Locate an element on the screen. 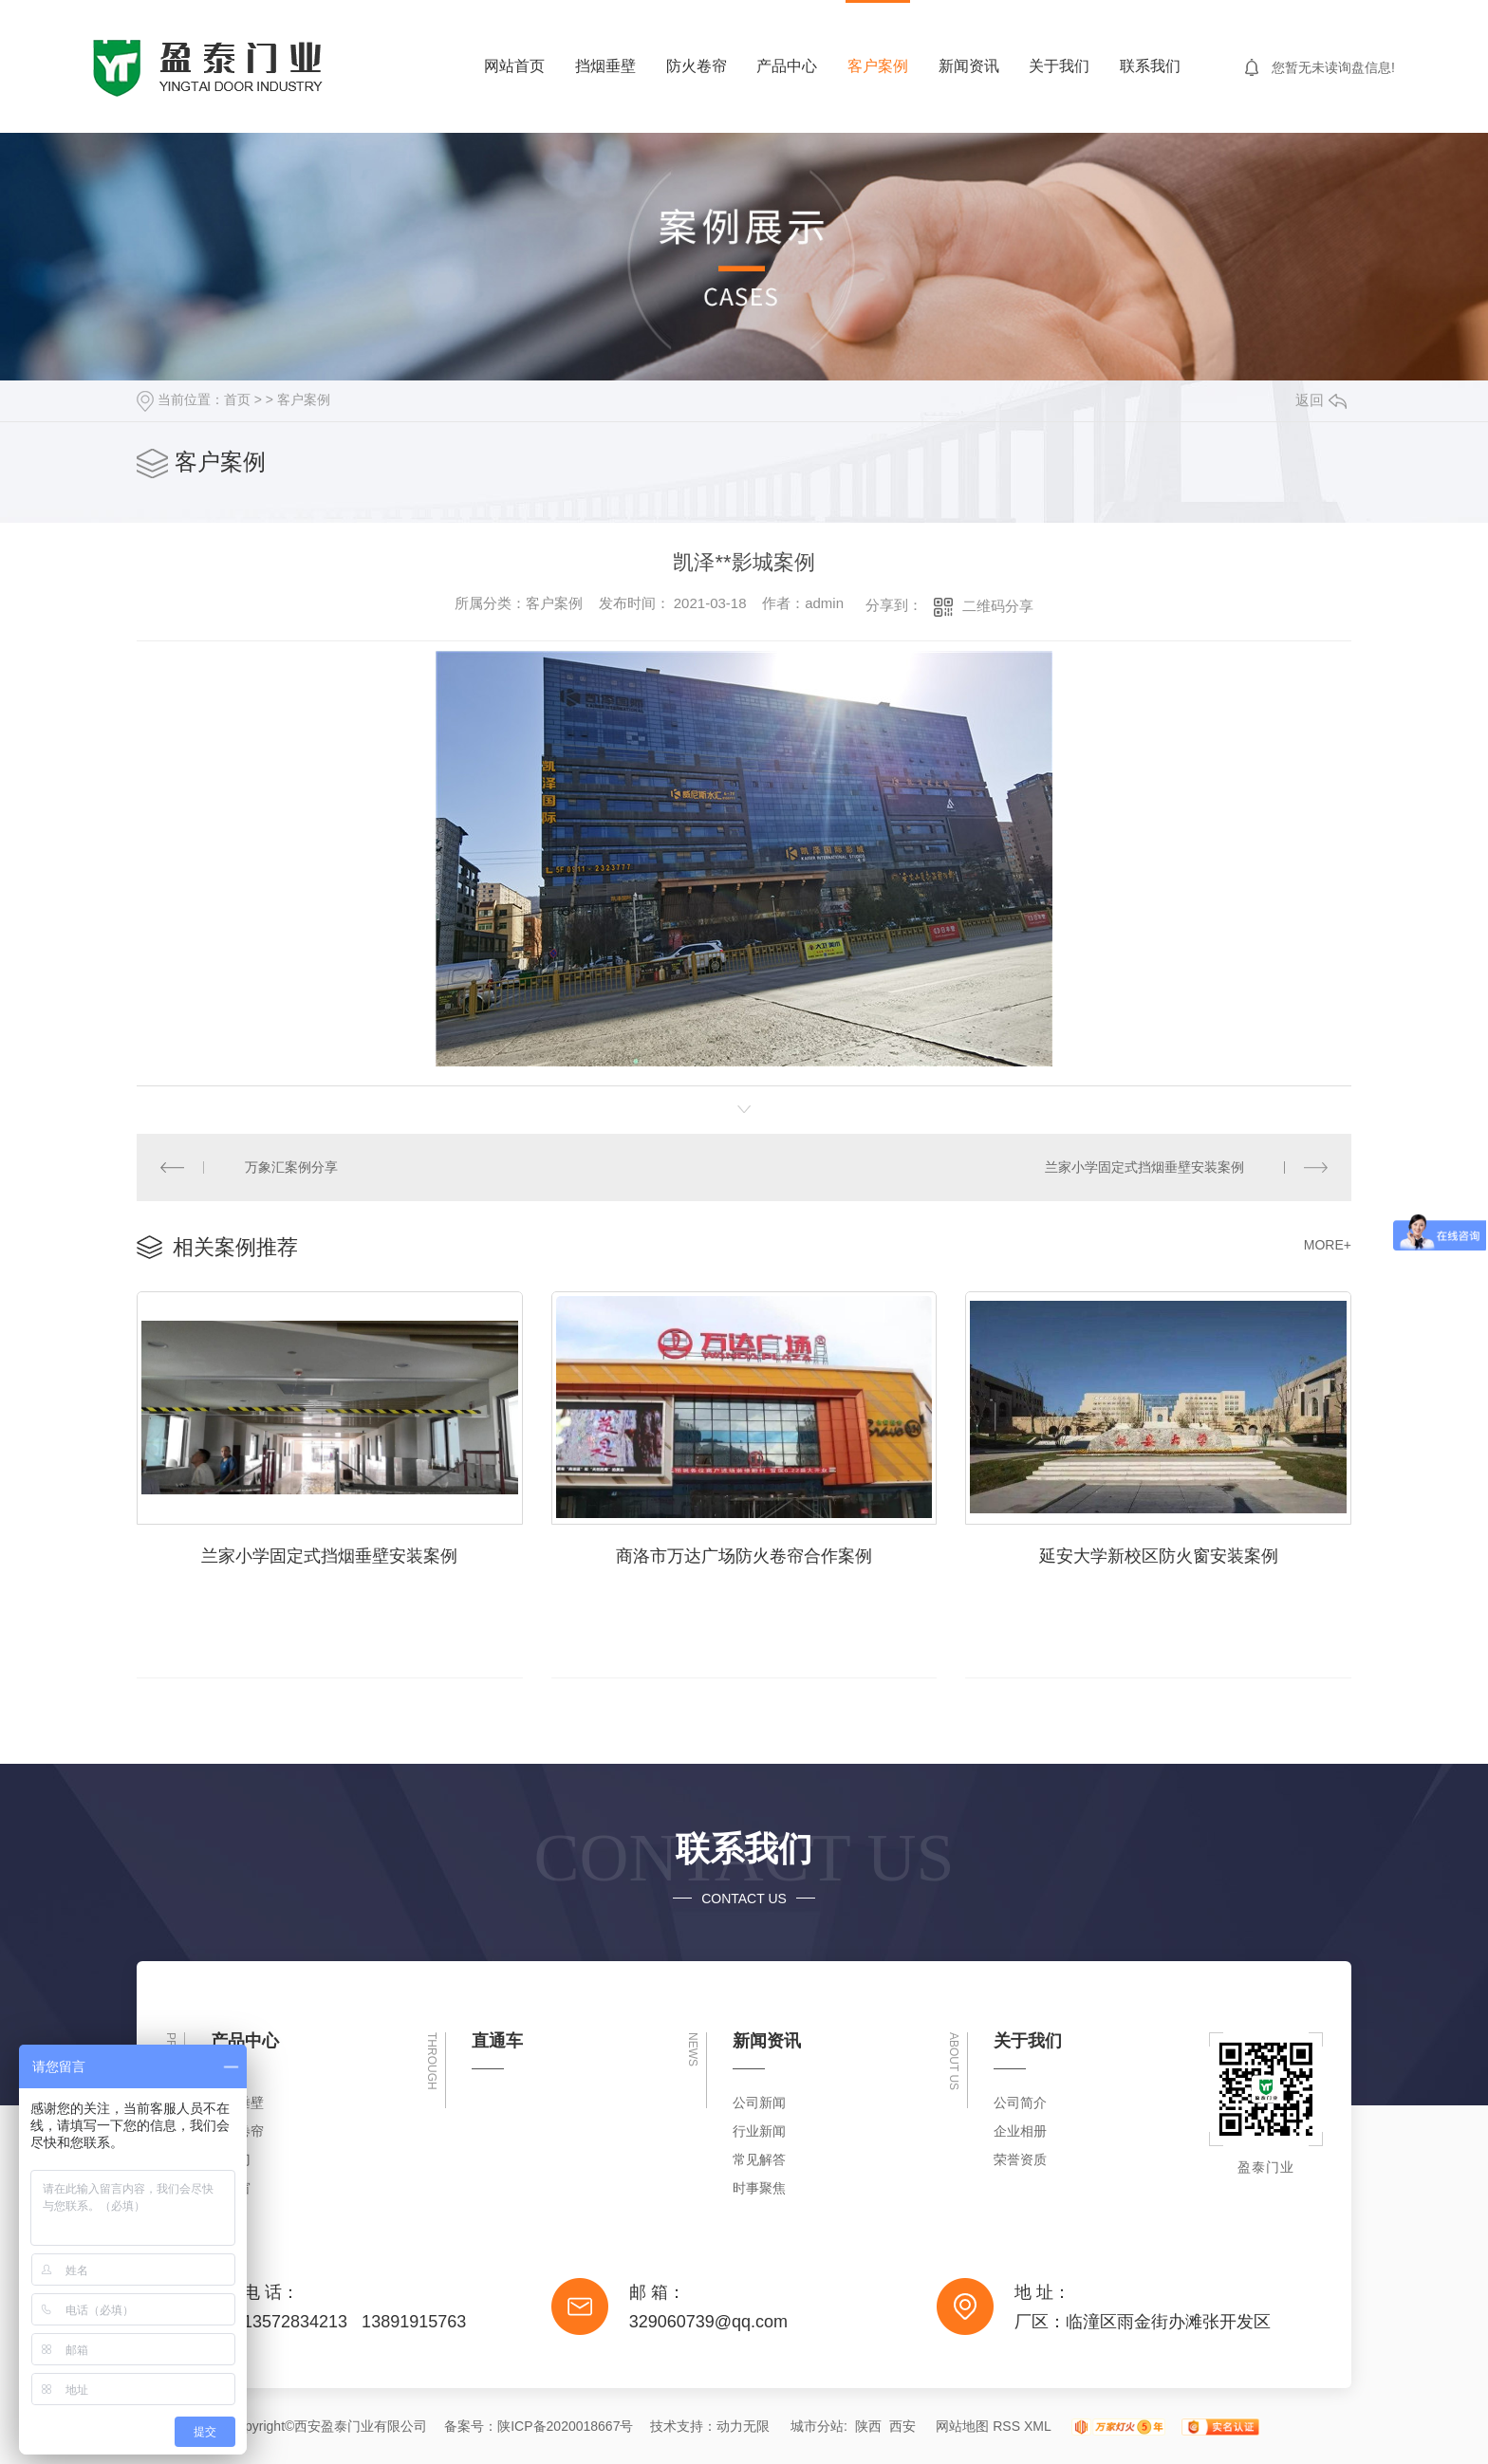  时事聚焦 is located at coordinates (759, 2187).